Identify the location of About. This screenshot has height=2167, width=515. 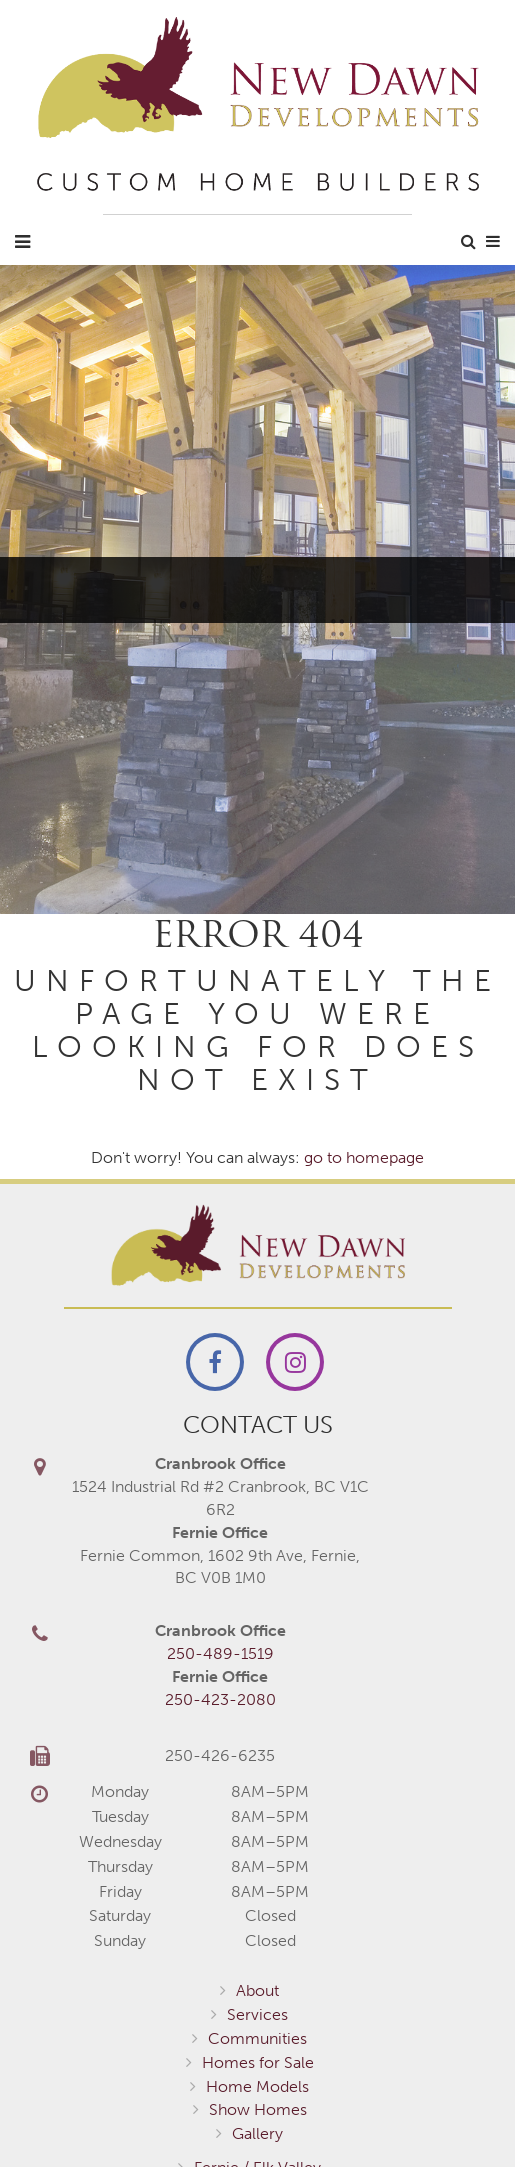
(257, 1990).